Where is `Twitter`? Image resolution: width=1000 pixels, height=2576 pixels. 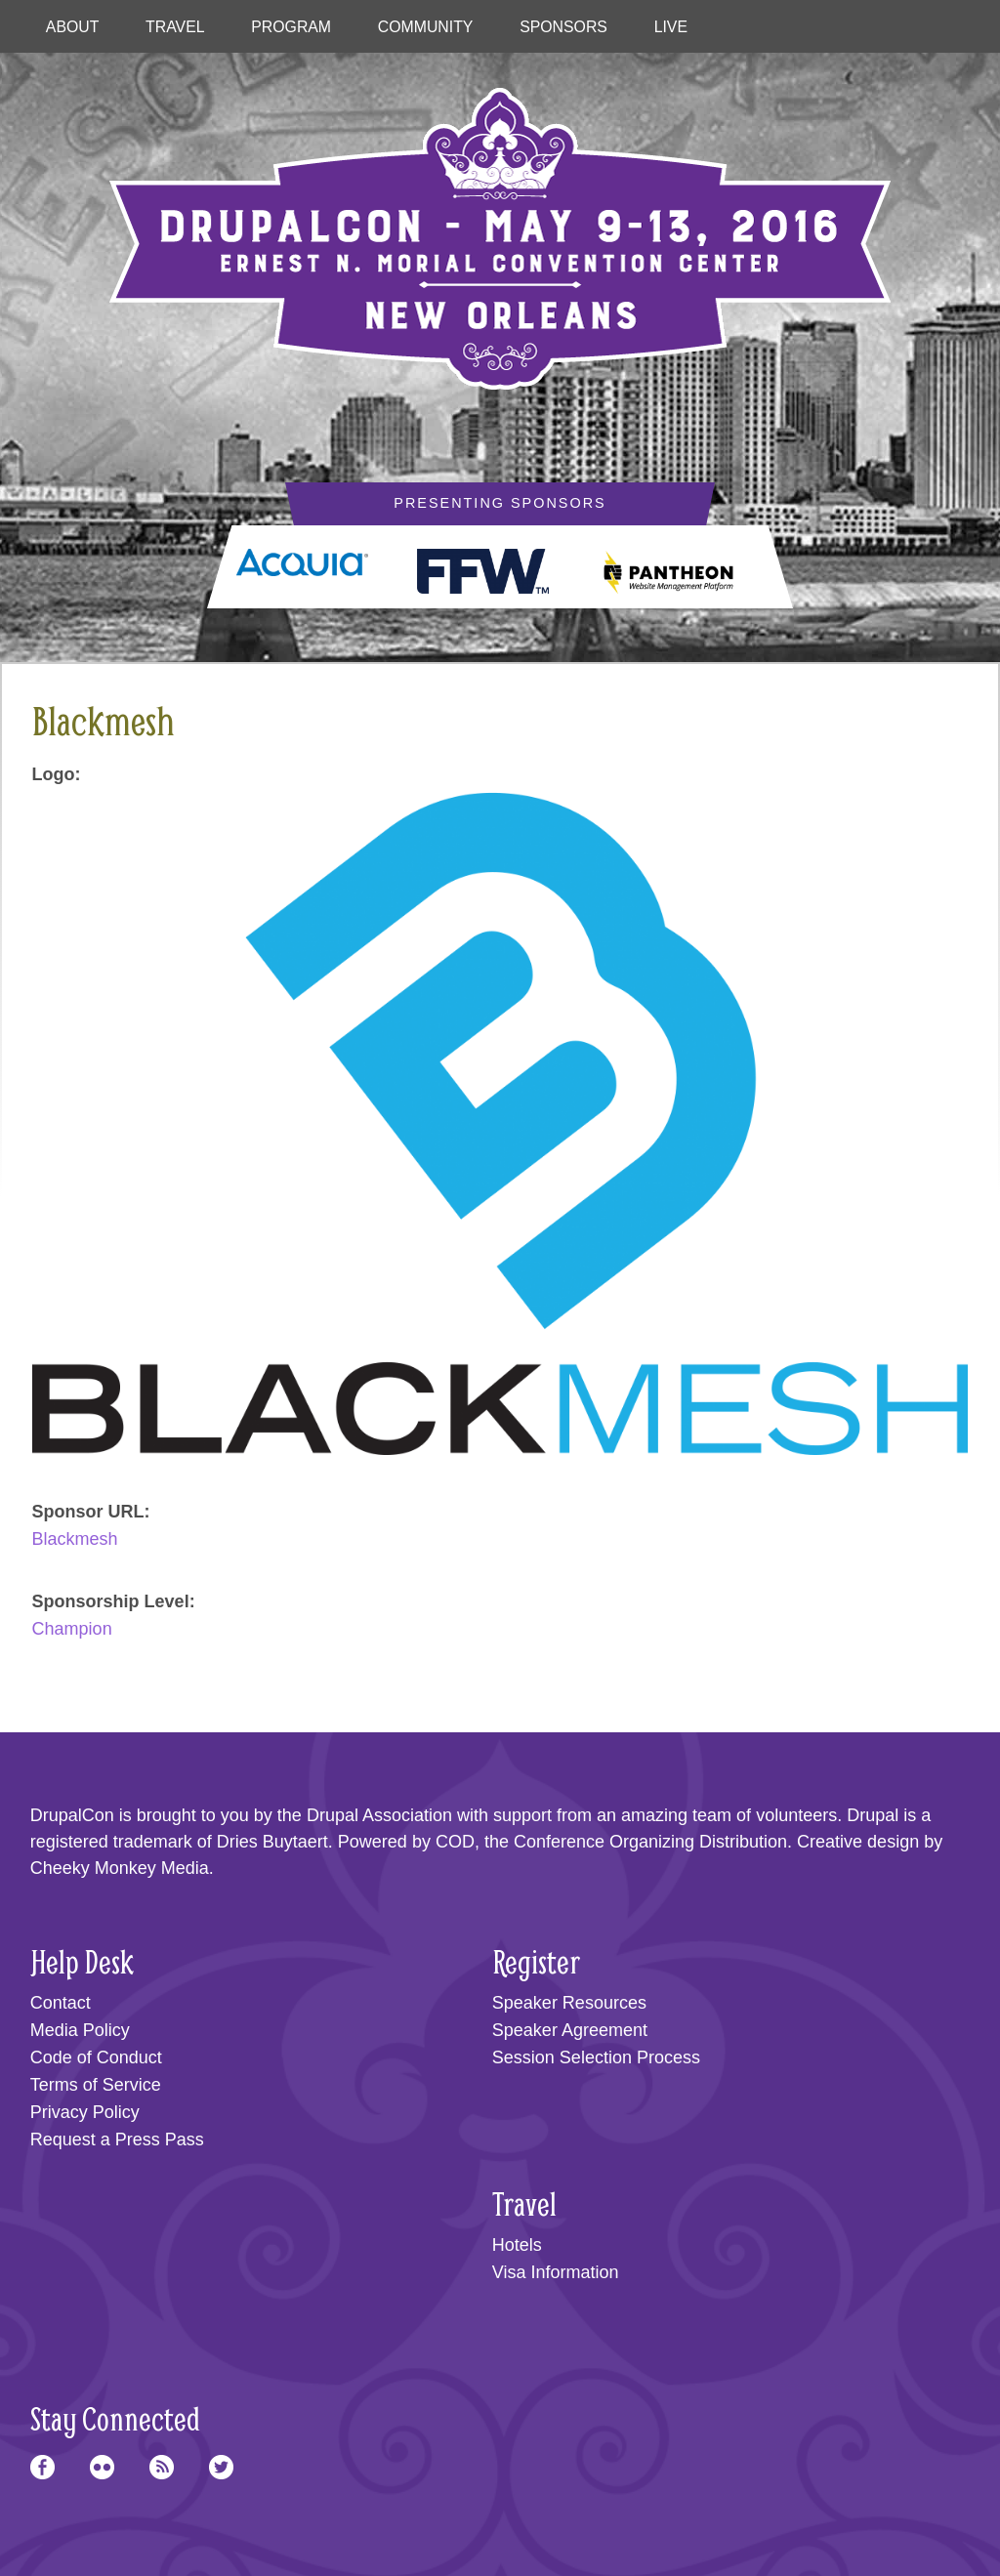 Twitter is located at coordinates (221, 2467).